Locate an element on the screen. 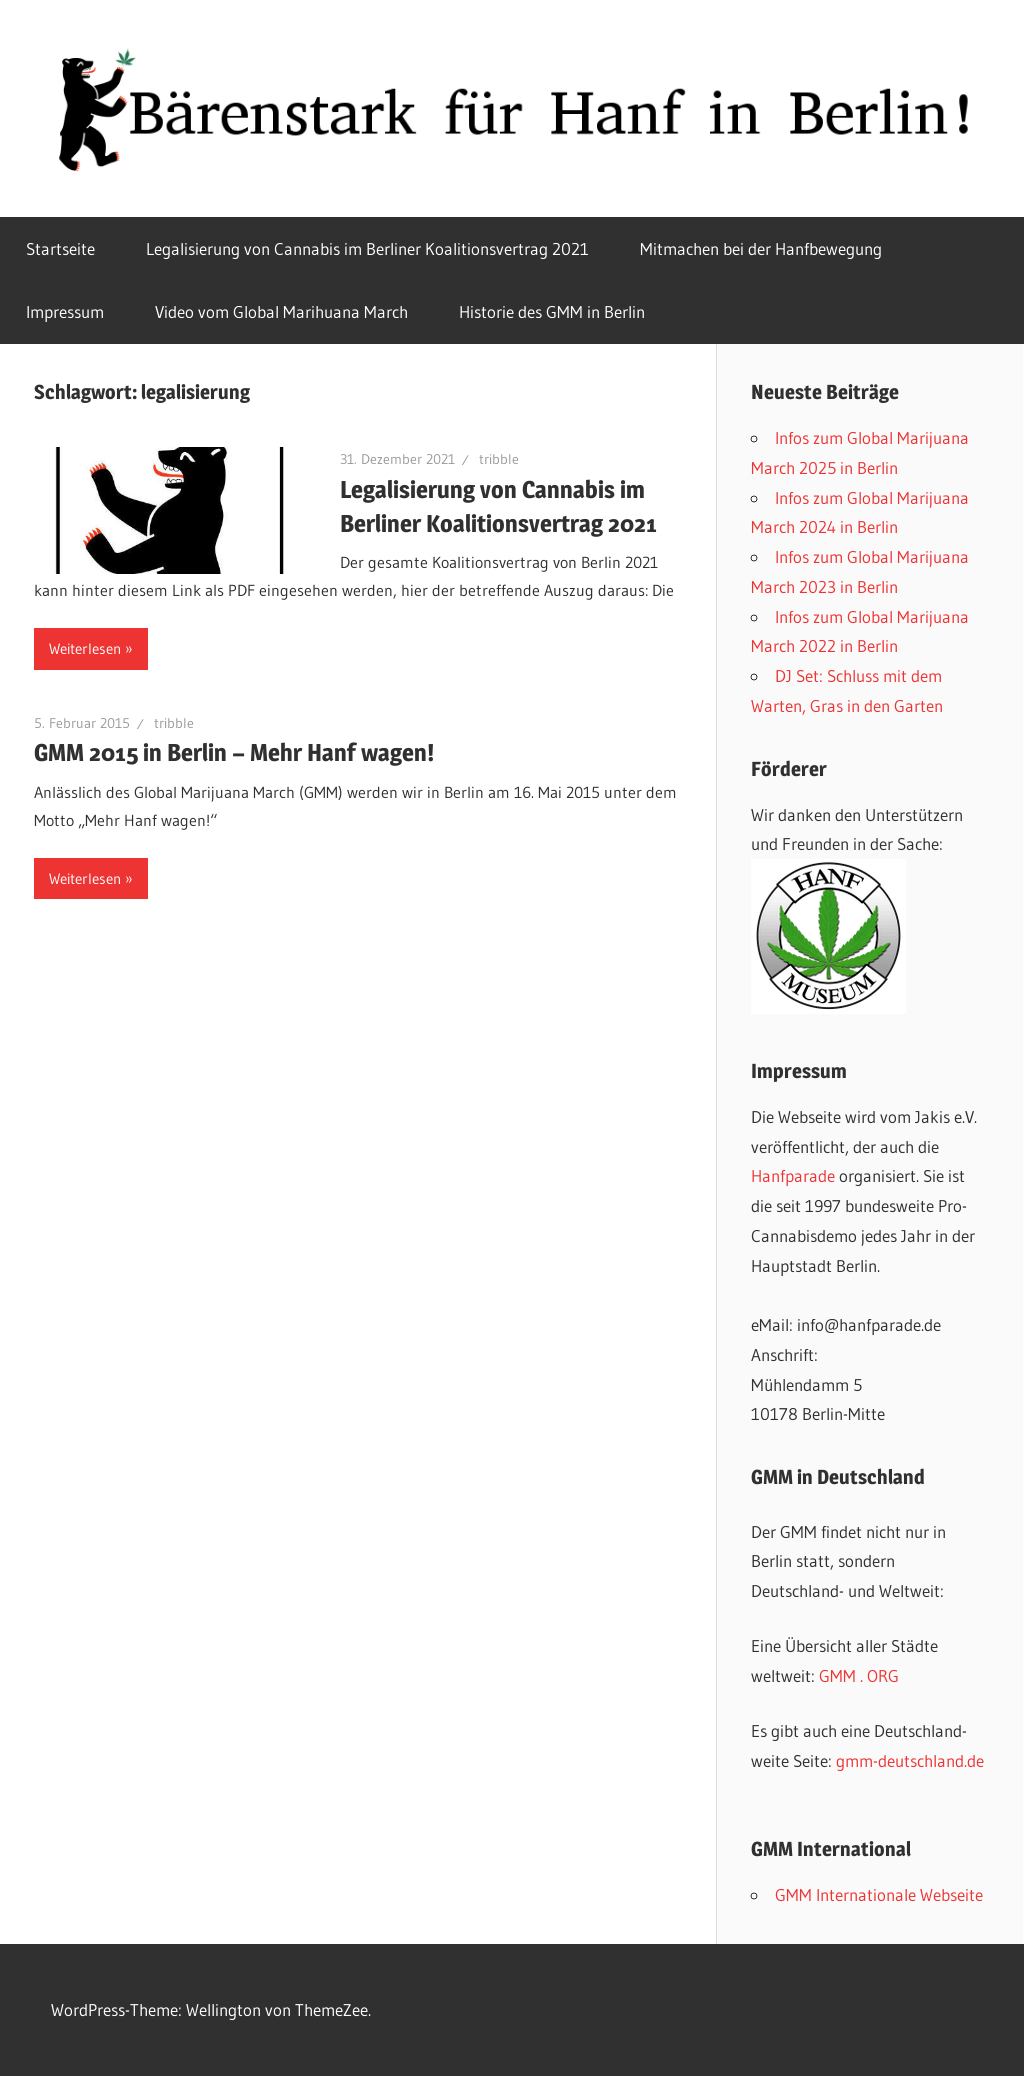 The image size is (1024, 2076). GMM . ORG is located at coordinates (859, 1675).